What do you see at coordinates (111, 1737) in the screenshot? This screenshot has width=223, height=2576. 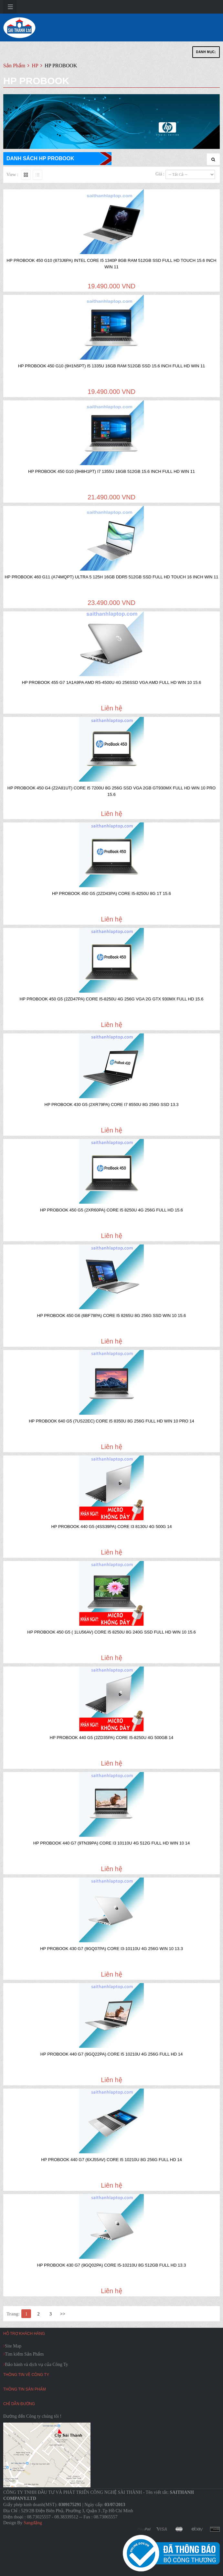 I see `HP PROBOOK 440 G5 (2ZD35PA) CORE I5-8250U 4G 500GB 14` at bounding box center [111, 1737].